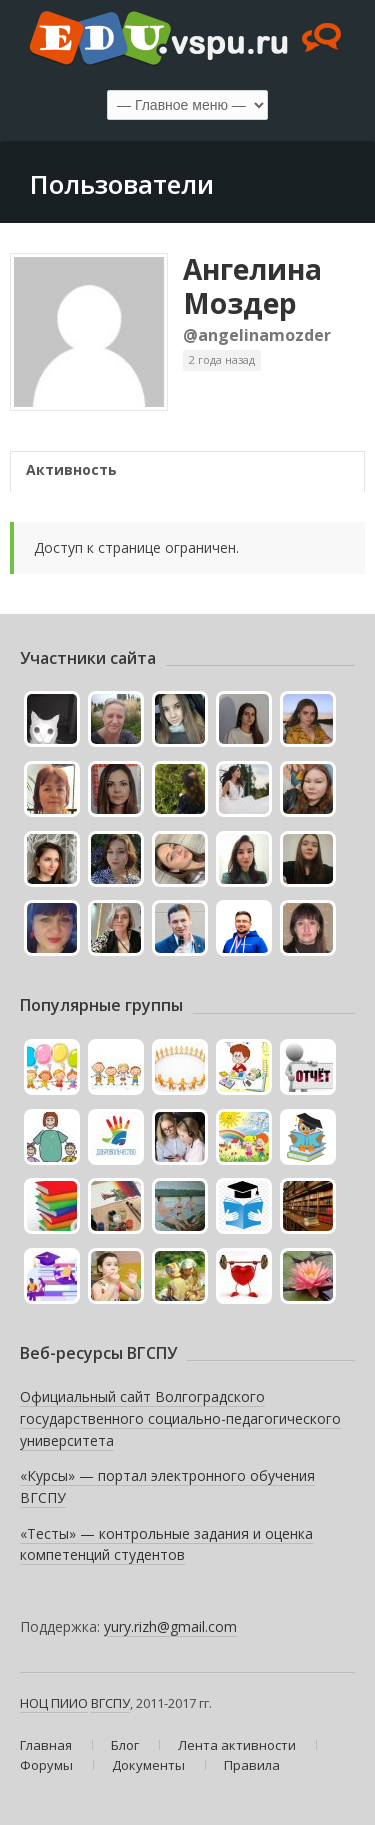 This screenshot has width=375, height=1825. I want to click on НОЦ ПИИО, so click(54, 1703).